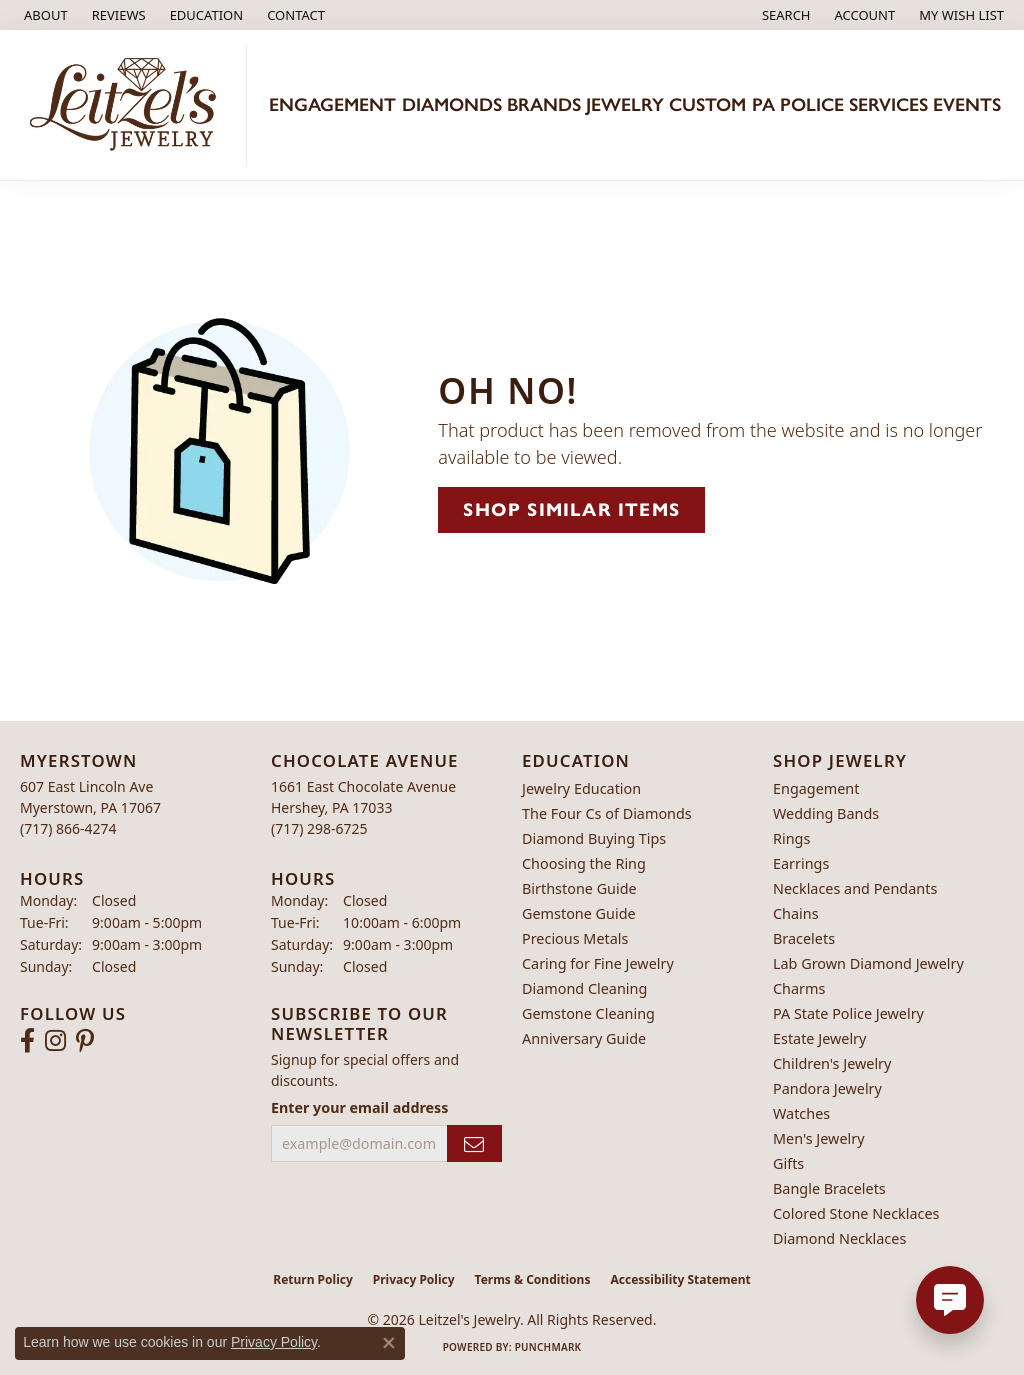  Describe the element at coordinates (584, 988) in the screenshot. I see `Diamond Cleaning` at that location.